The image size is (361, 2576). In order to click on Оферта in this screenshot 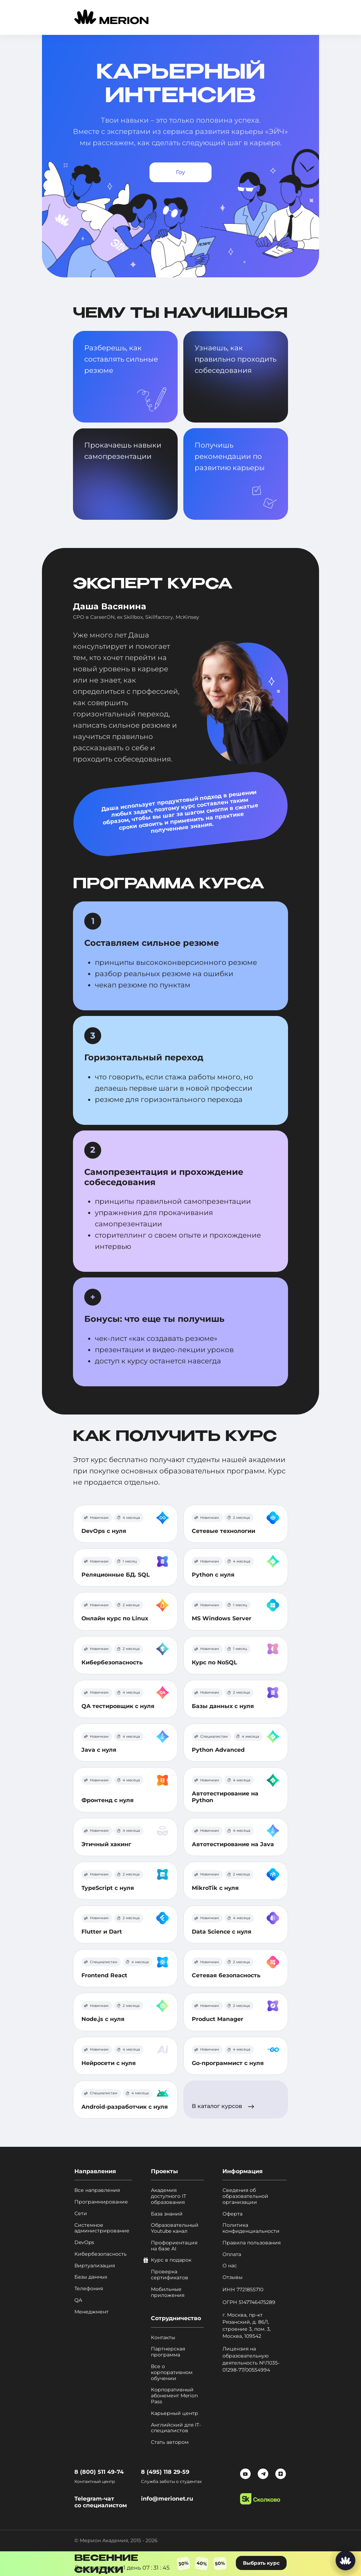, I will do `click(232, 2214)`.